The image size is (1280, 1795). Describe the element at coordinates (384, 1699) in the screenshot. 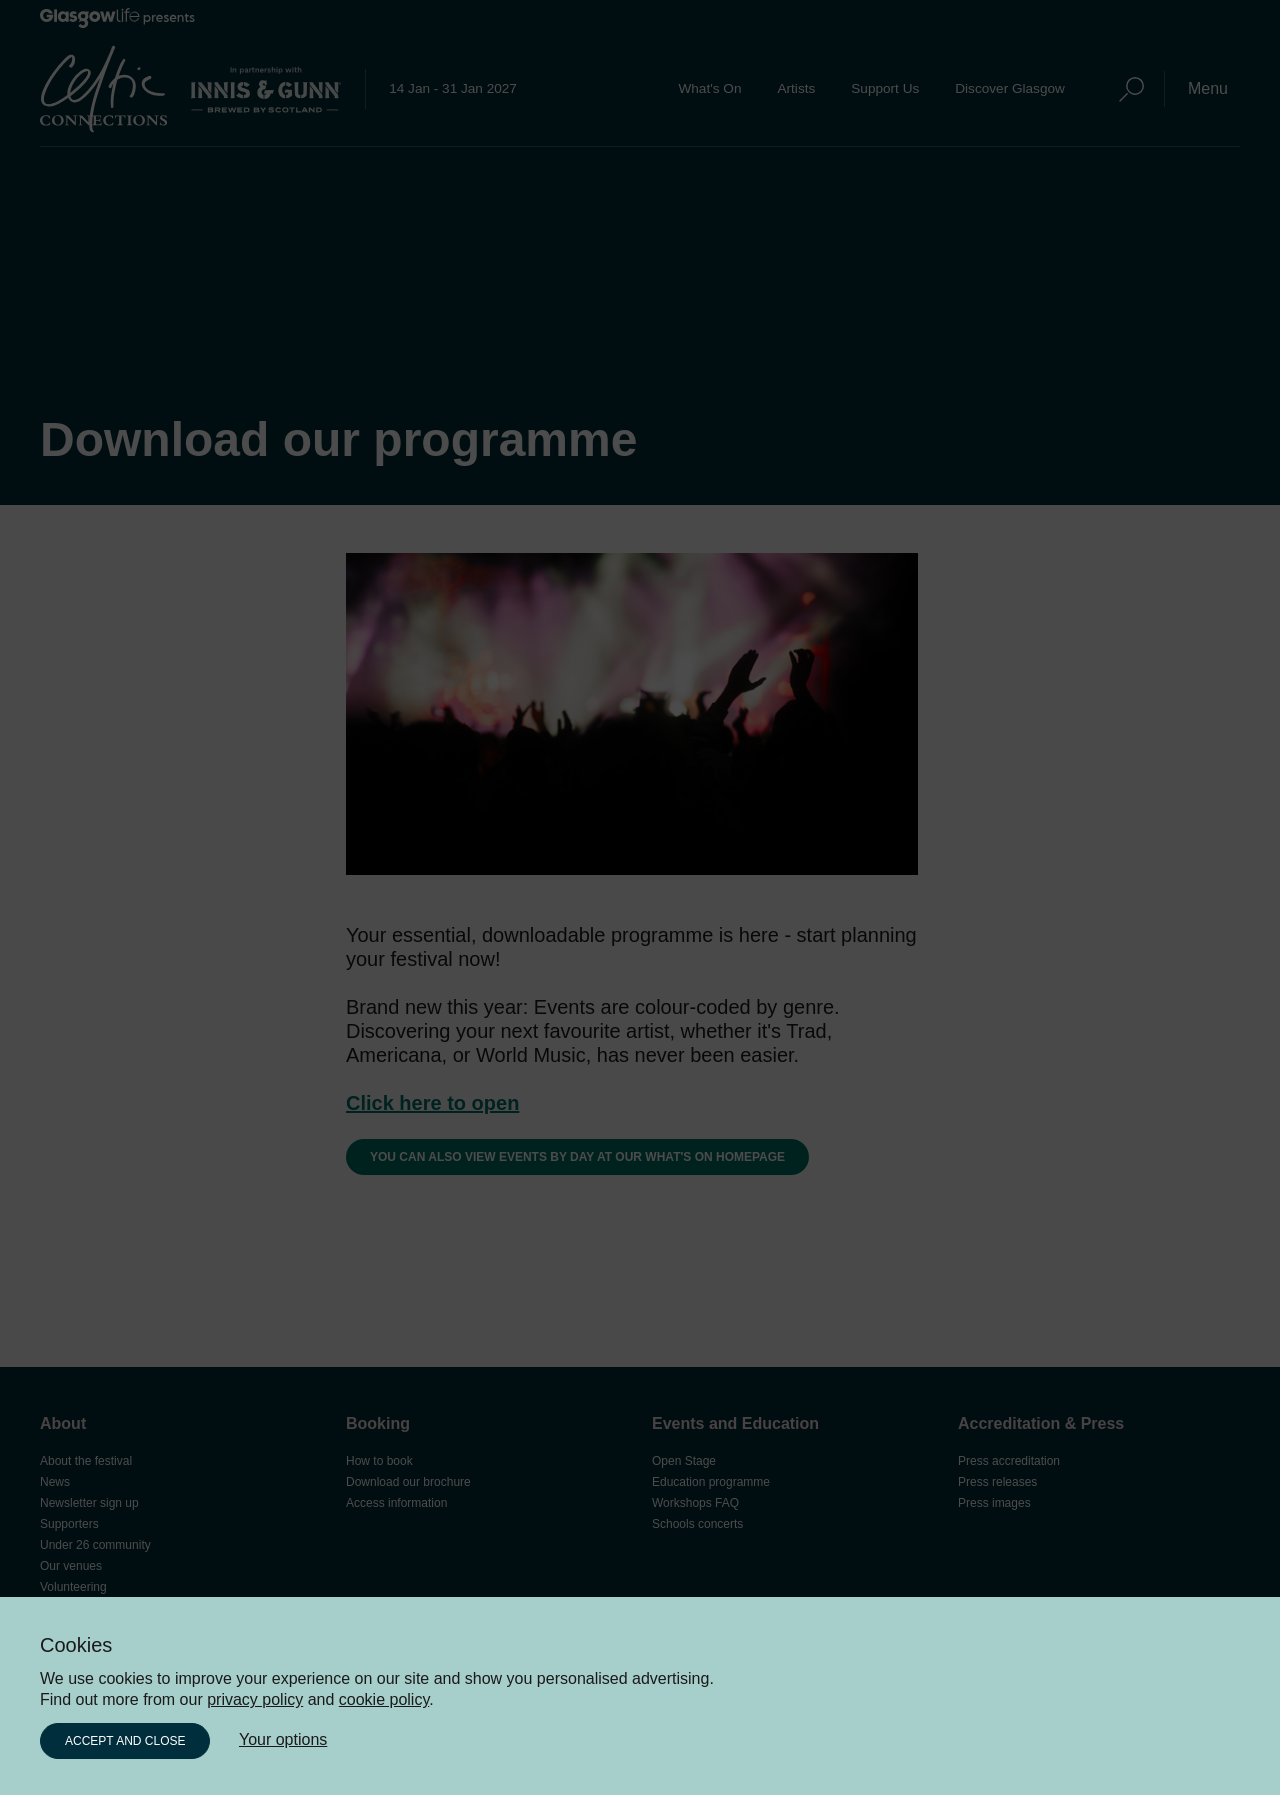

I see `cookie policy` at that location.